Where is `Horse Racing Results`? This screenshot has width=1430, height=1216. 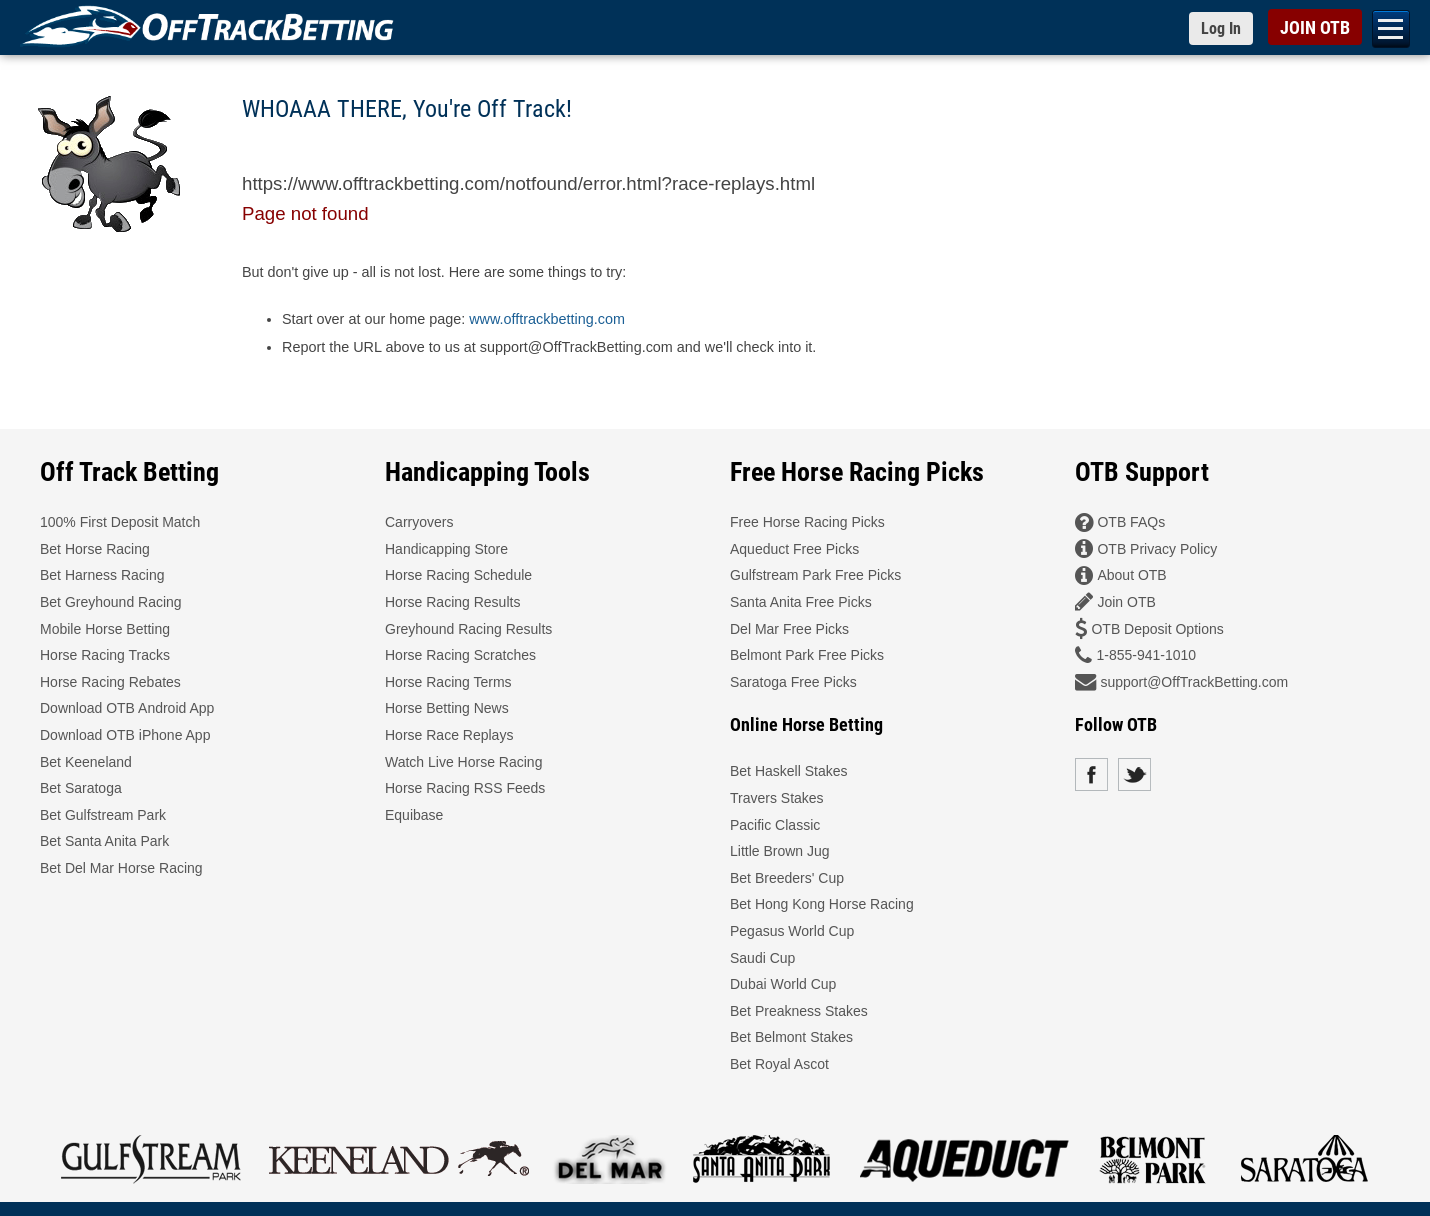
Horse Racing Results is located at coordinates (452, 602).